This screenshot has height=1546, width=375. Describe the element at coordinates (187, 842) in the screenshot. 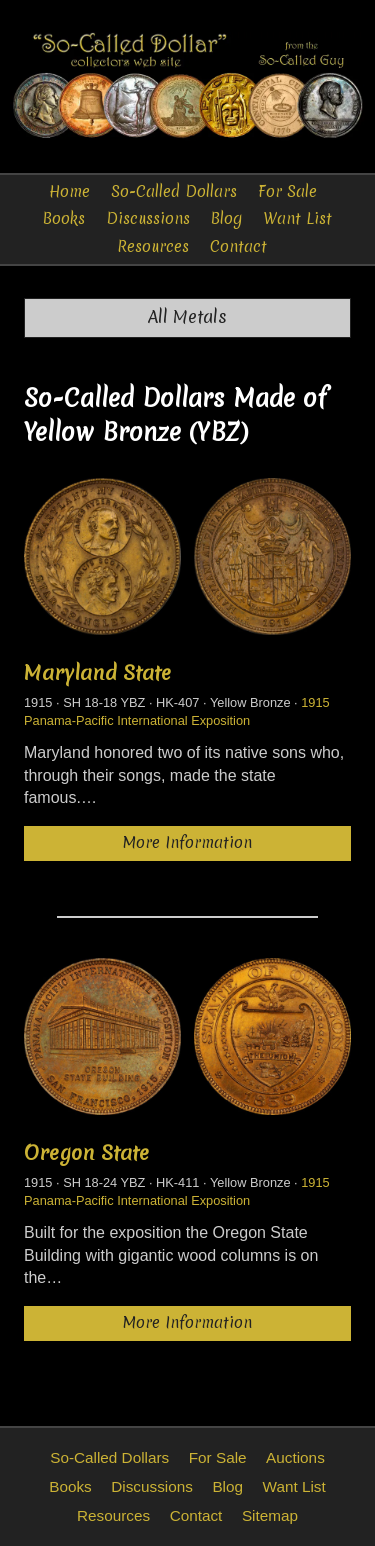

I see `More Information` at that location.